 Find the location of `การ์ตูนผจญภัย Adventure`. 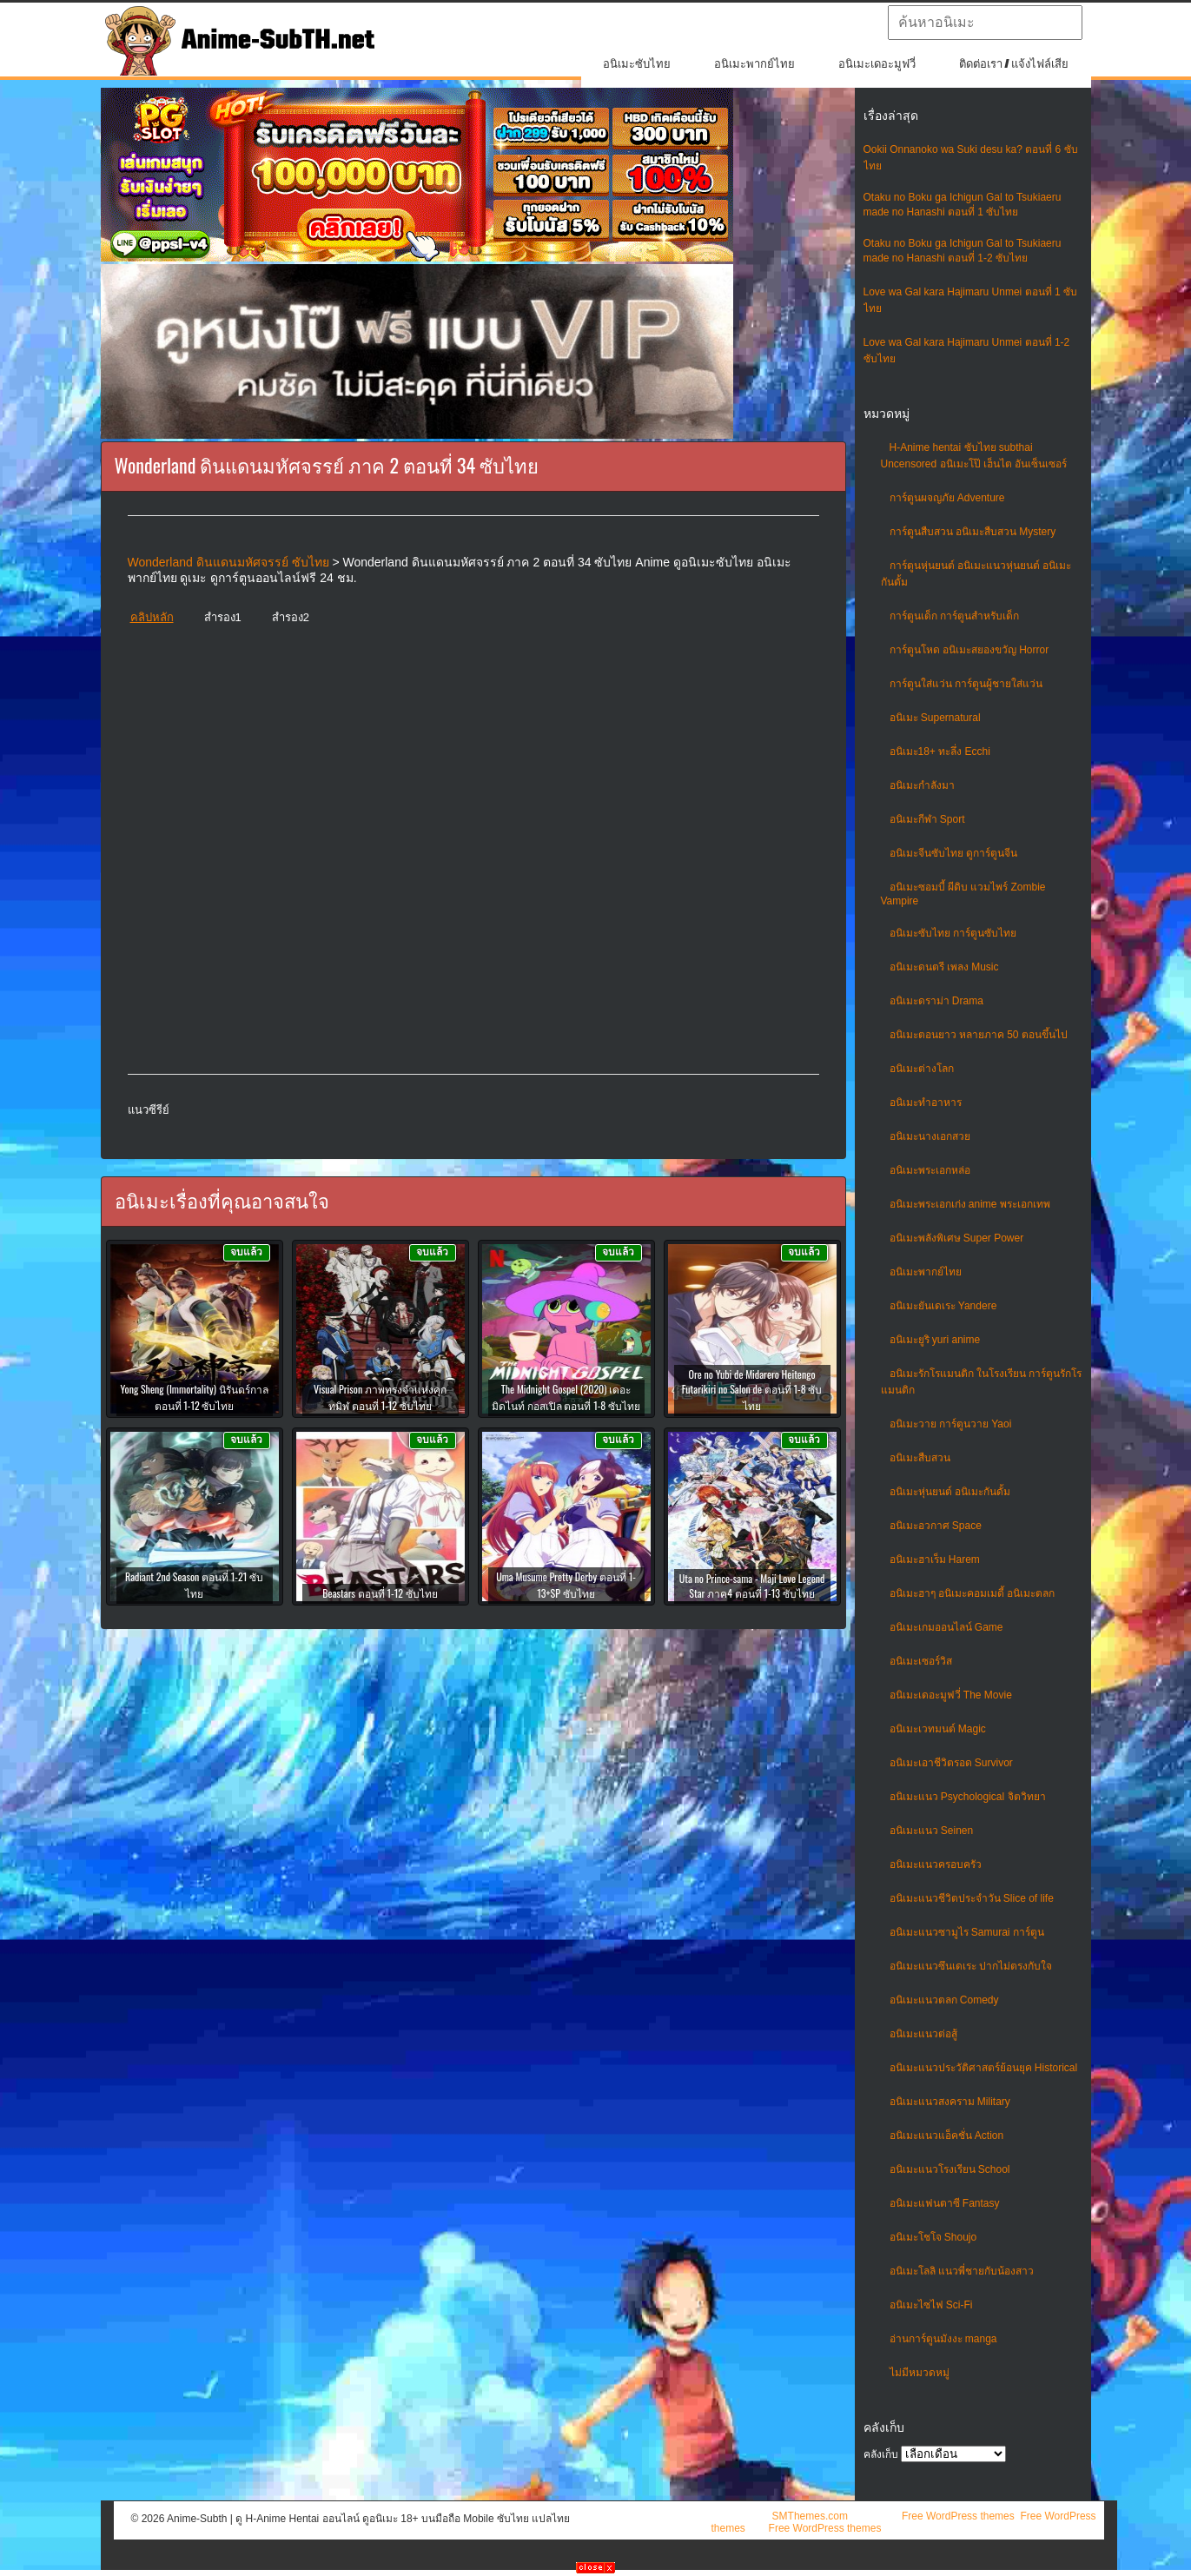

การ์ตูนผจญภัย Adventure is located at coordinates (947, 498).